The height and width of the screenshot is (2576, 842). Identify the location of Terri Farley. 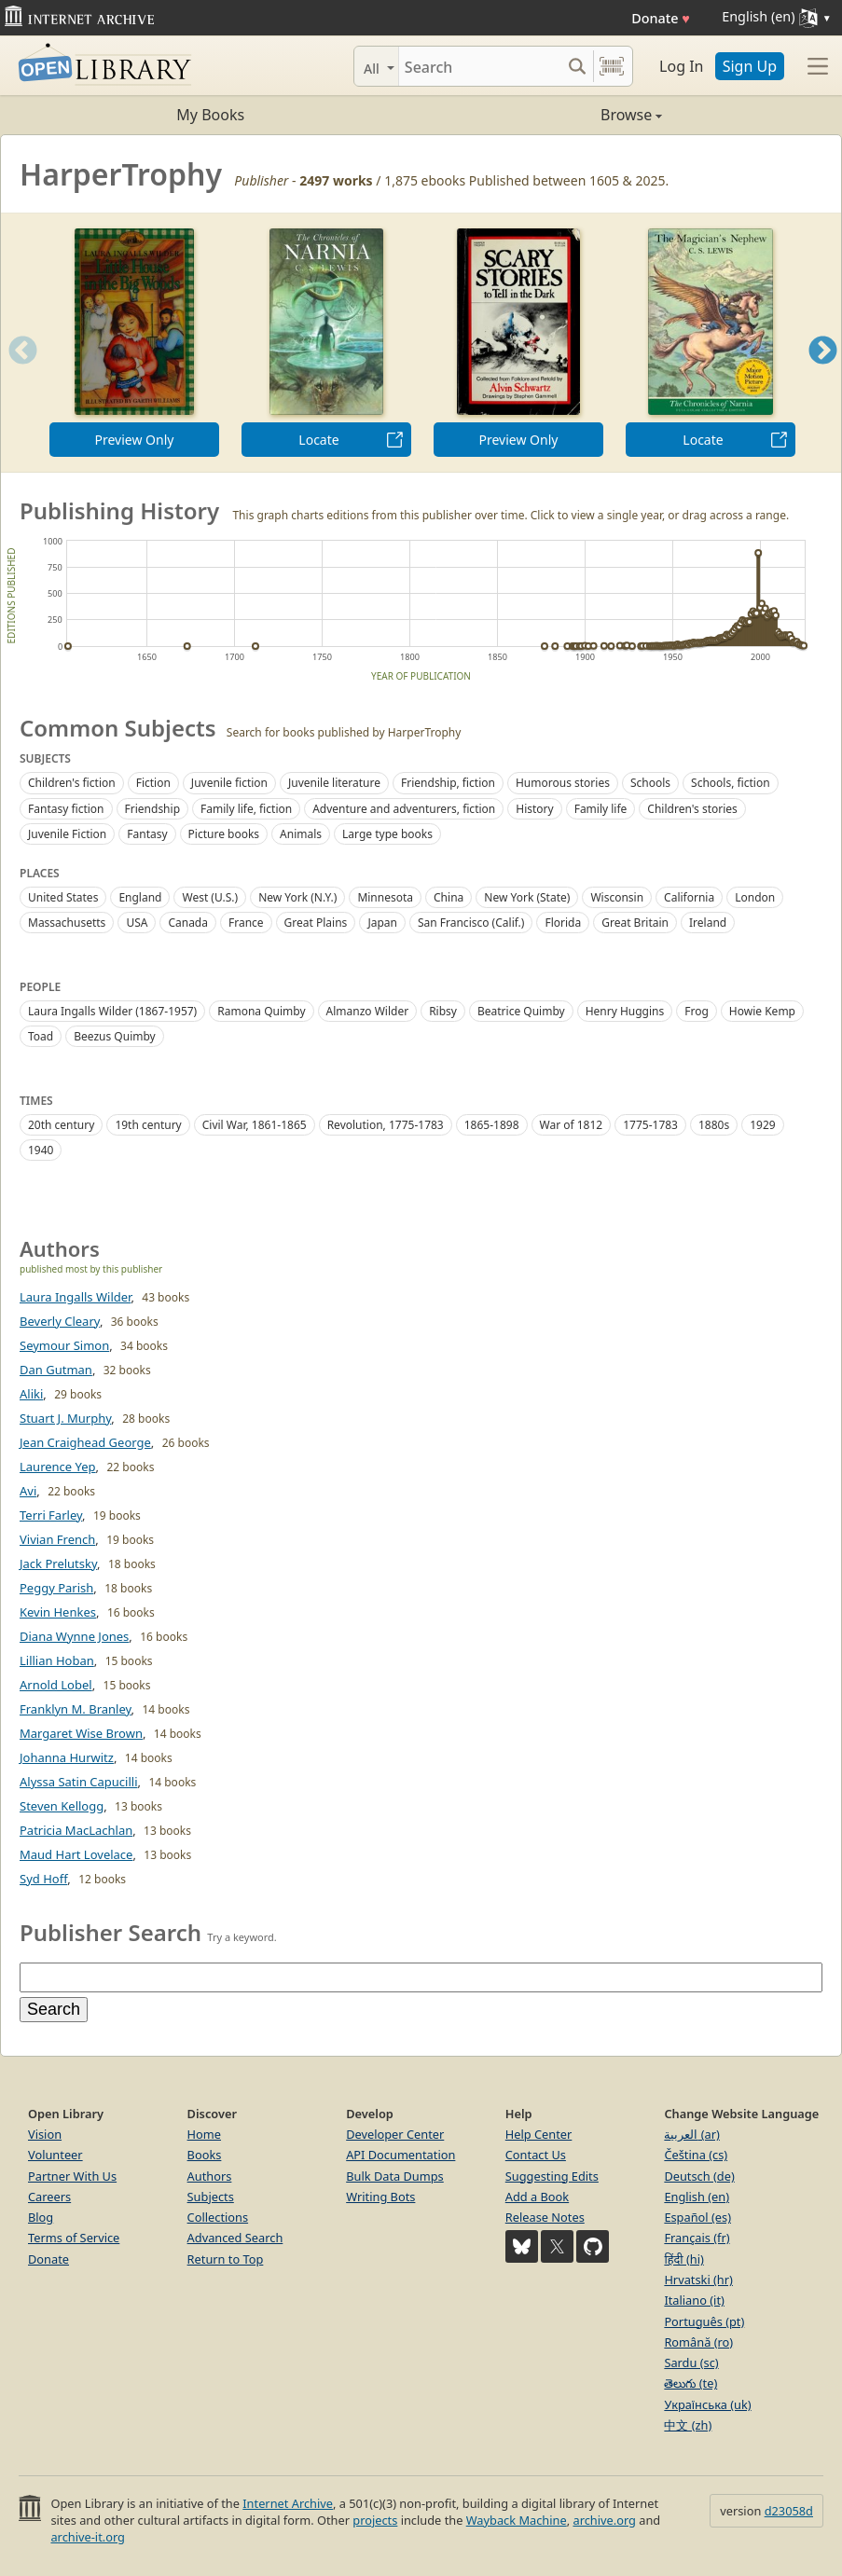
(51, 1515).